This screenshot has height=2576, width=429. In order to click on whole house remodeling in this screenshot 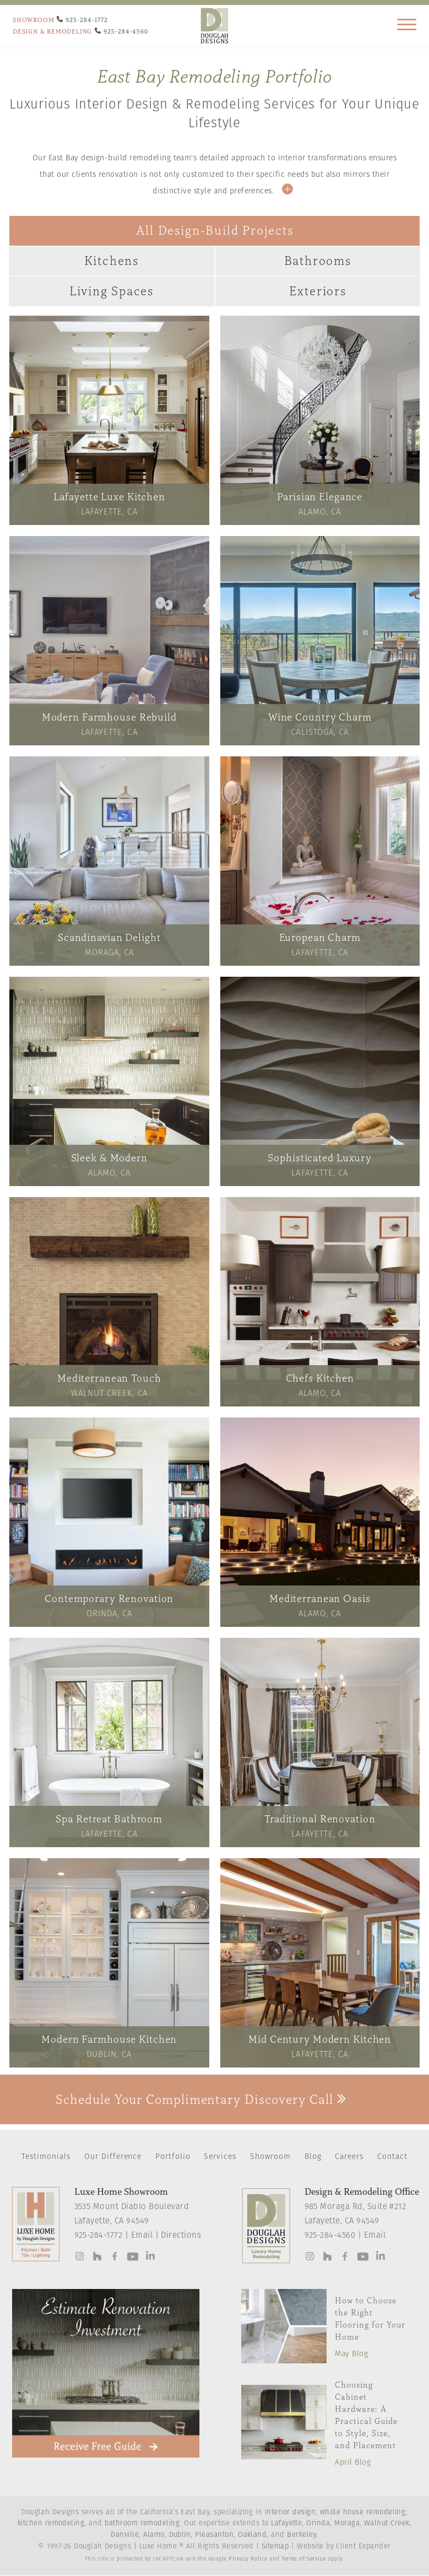, I will do `click(362, 2512)`.